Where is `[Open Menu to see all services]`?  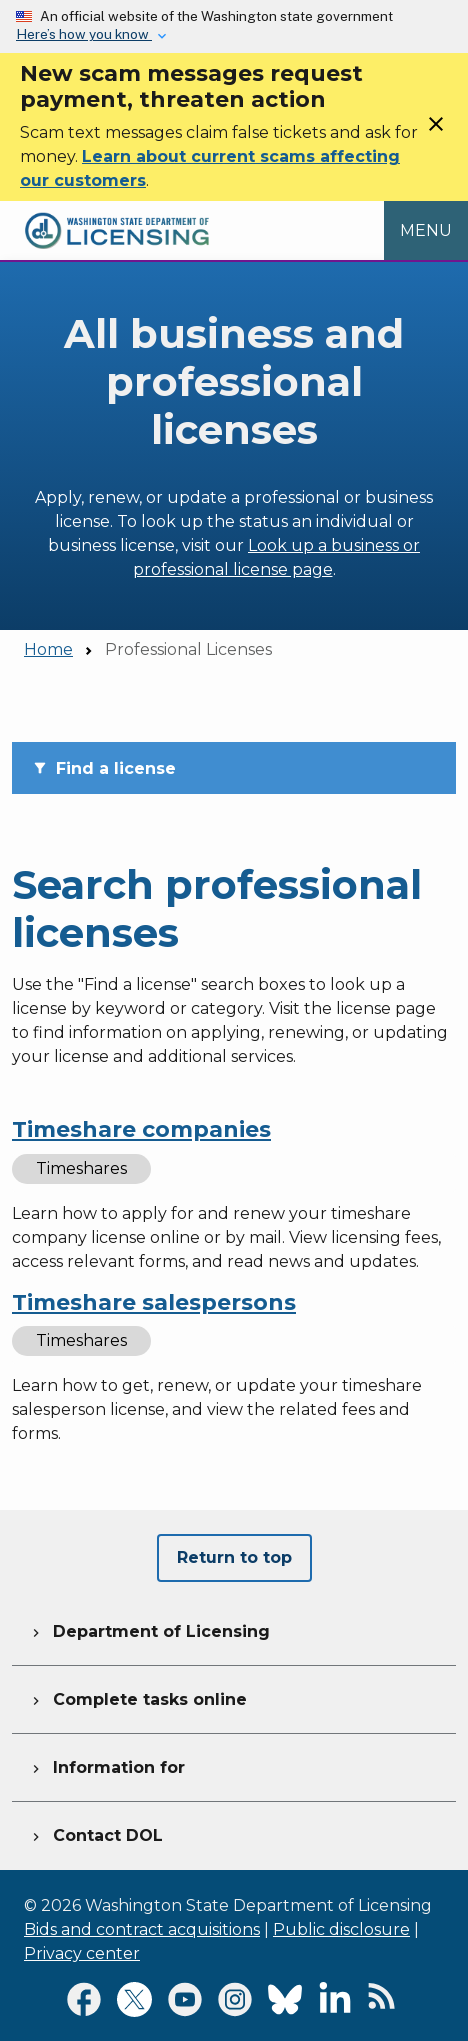
[Open Menu to see all services] is located at coordinates (426, 230).